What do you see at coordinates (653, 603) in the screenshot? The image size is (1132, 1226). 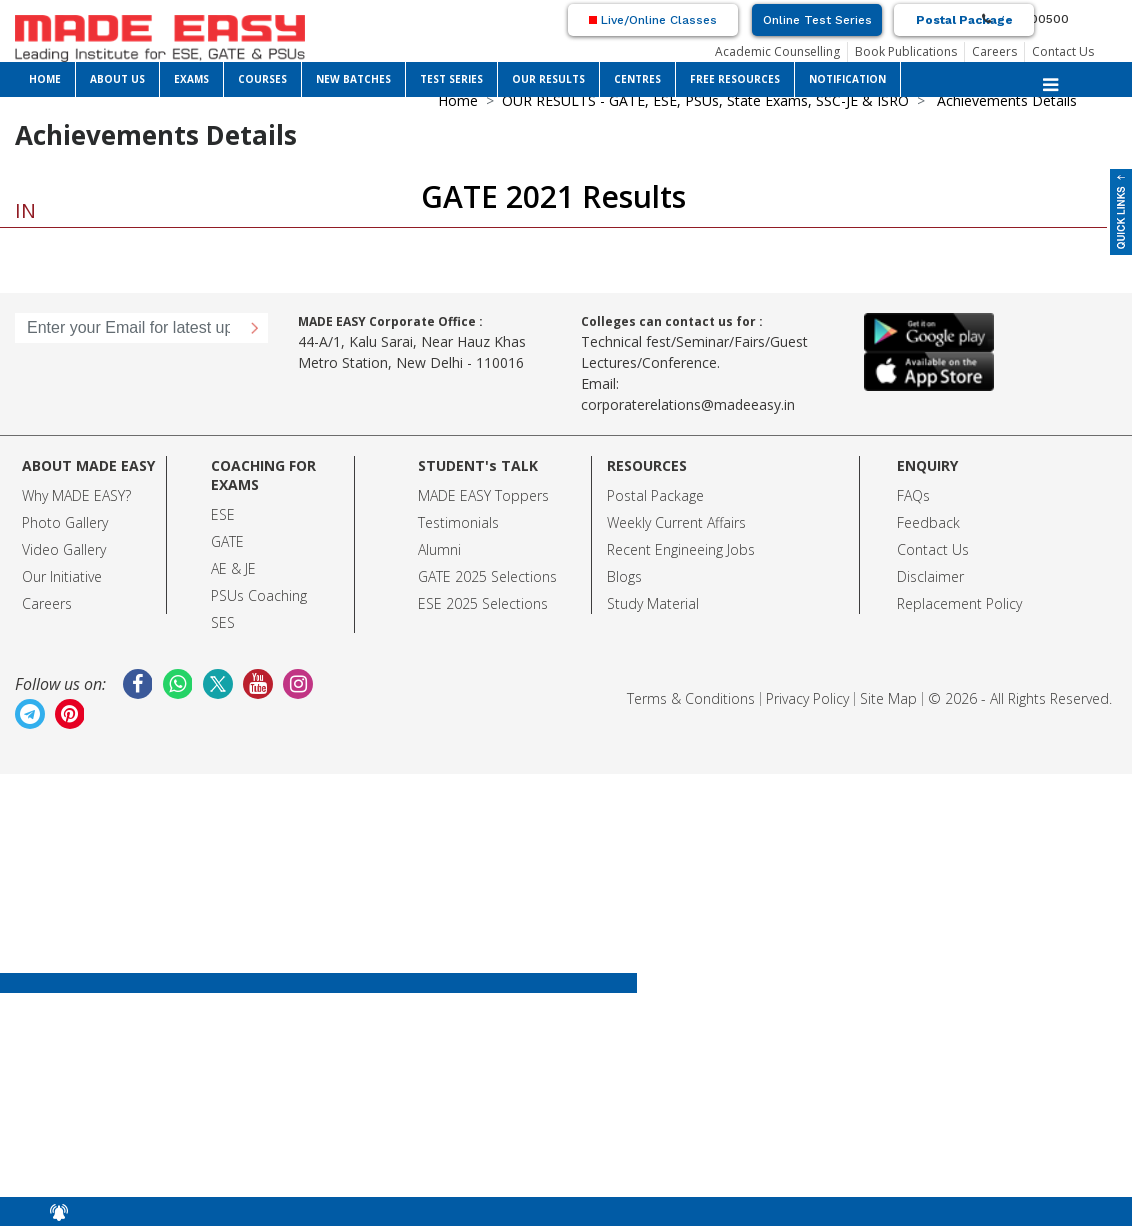 I see `Study Material` at bounding box center [653, 603].